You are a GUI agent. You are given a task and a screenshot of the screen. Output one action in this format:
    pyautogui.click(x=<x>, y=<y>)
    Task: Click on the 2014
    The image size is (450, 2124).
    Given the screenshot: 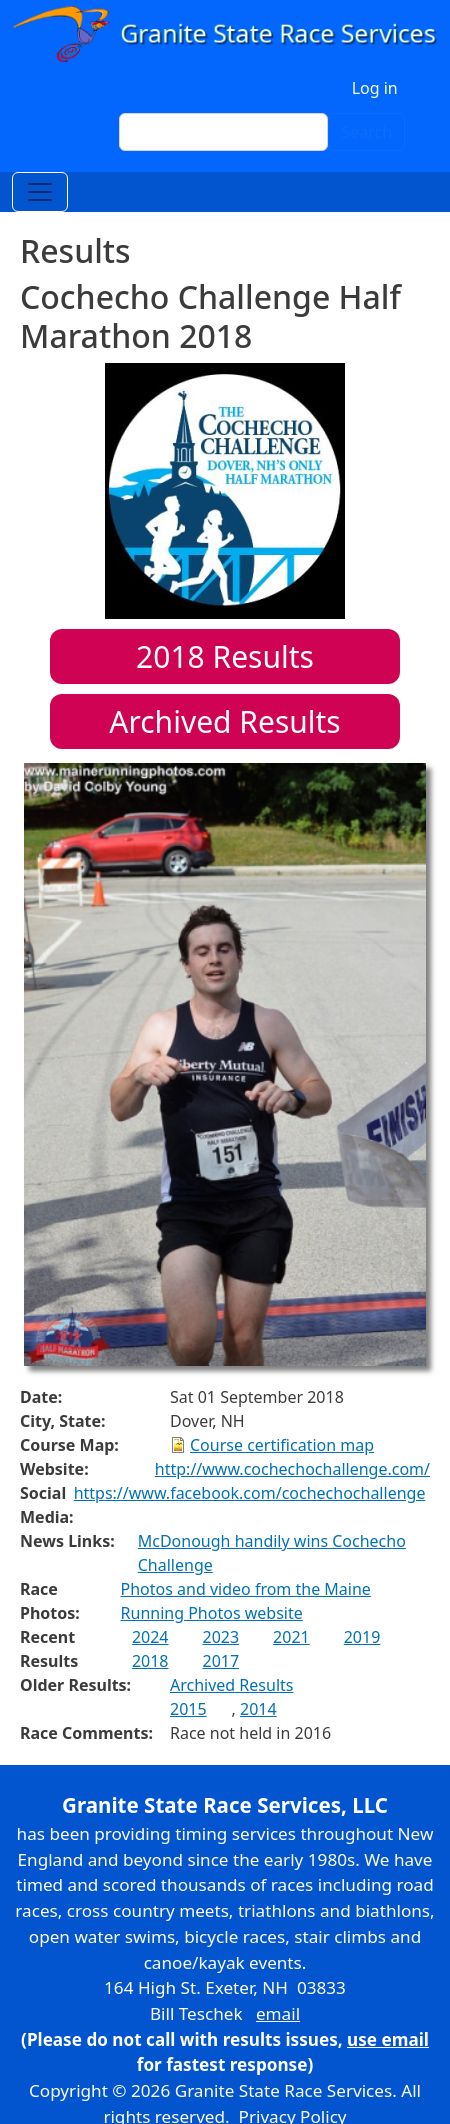 What is the action you would take?
    pyautogui.click(x=258, y=1709)
    